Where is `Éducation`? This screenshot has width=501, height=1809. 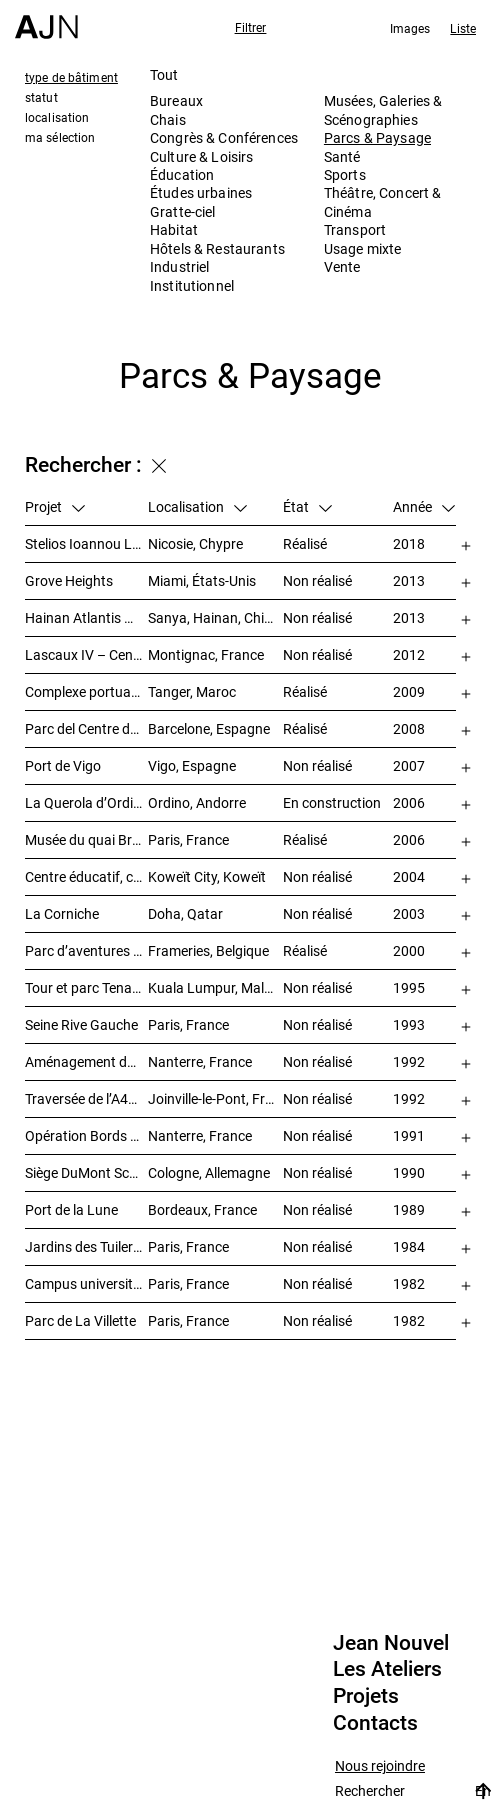 Éducation is located at coordinates (182, 174).